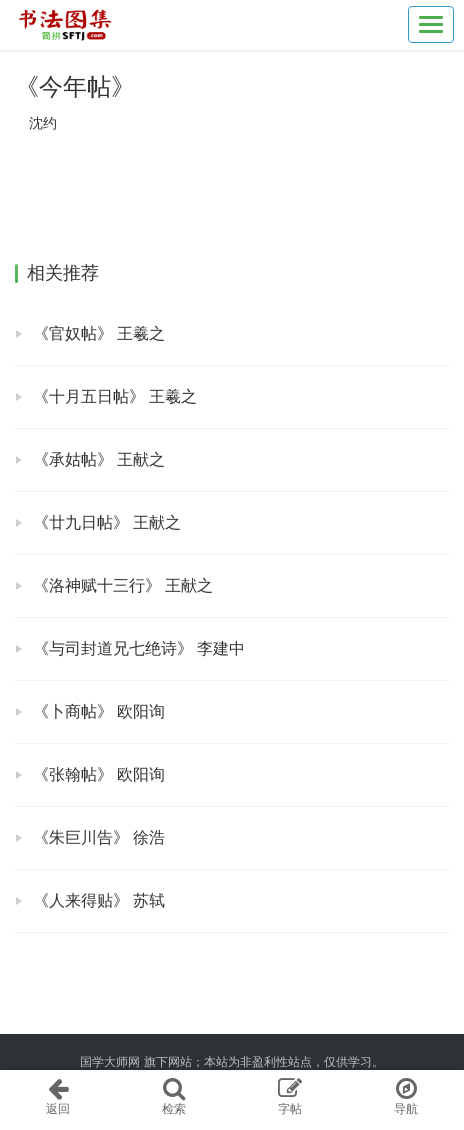  I want to click on 《张翰帖》 欧阳询, so click(99, 774).